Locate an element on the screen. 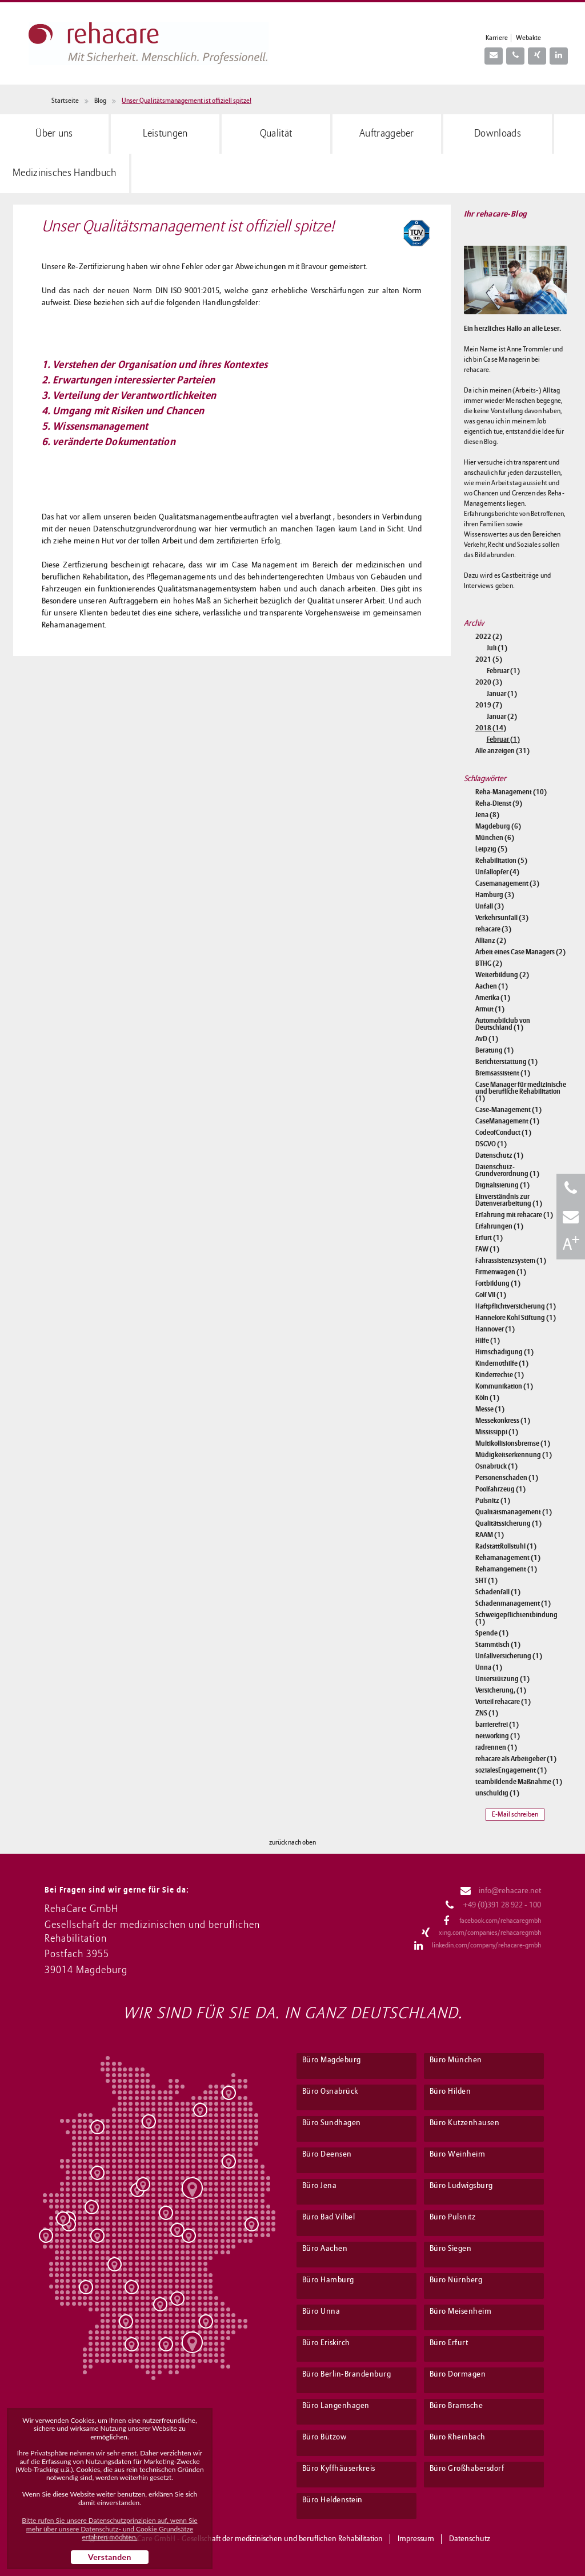 Image resolution: width=585 pixels, height=2576 pixels. Firmenwagen (1) is located at coordinates (500, 1272).